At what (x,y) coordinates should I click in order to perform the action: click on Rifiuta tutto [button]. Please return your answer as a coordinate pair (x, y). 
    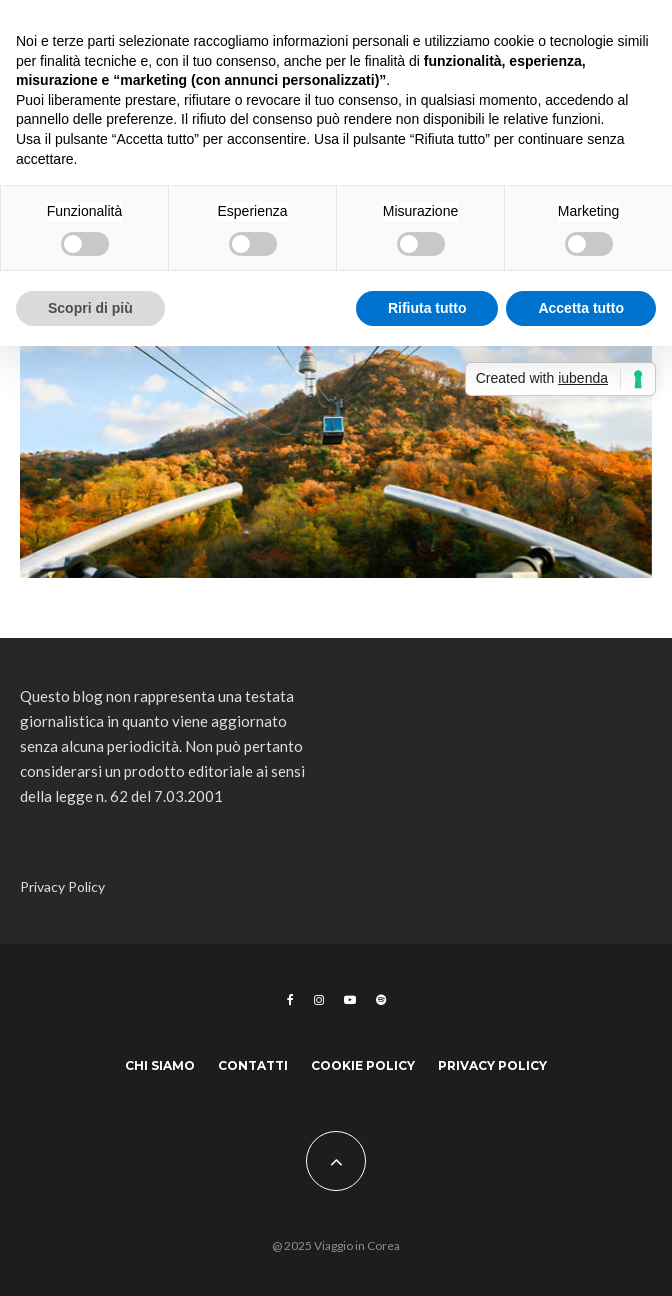
    Looking at the image, I should click on (427, 308).